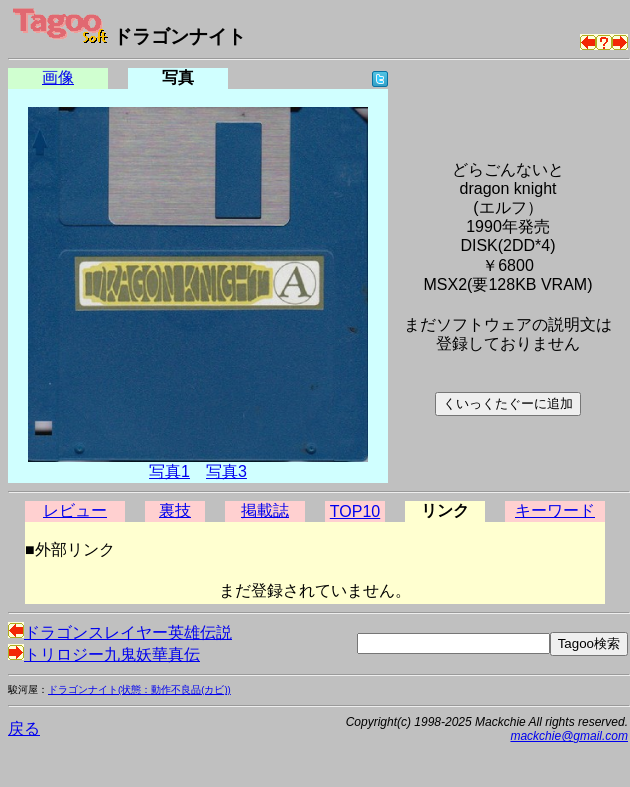 The height and width of the screenshot is (787, 630). What do you see at coordinates (555, 510) in the screenshot?
I see `キーワード` at bounding box center [555, 510].